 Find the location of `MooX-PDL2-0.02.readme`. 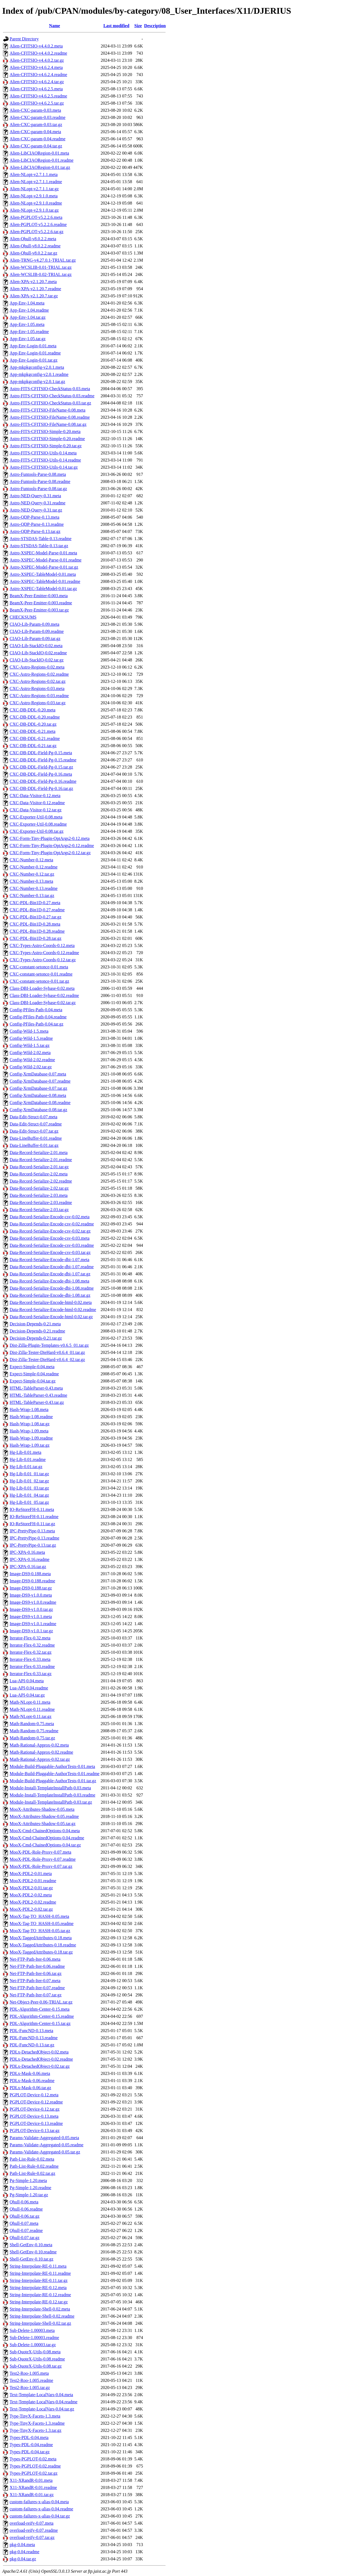

MooX-PDL2-0.02.readme is located at coordinates (33, 1902).